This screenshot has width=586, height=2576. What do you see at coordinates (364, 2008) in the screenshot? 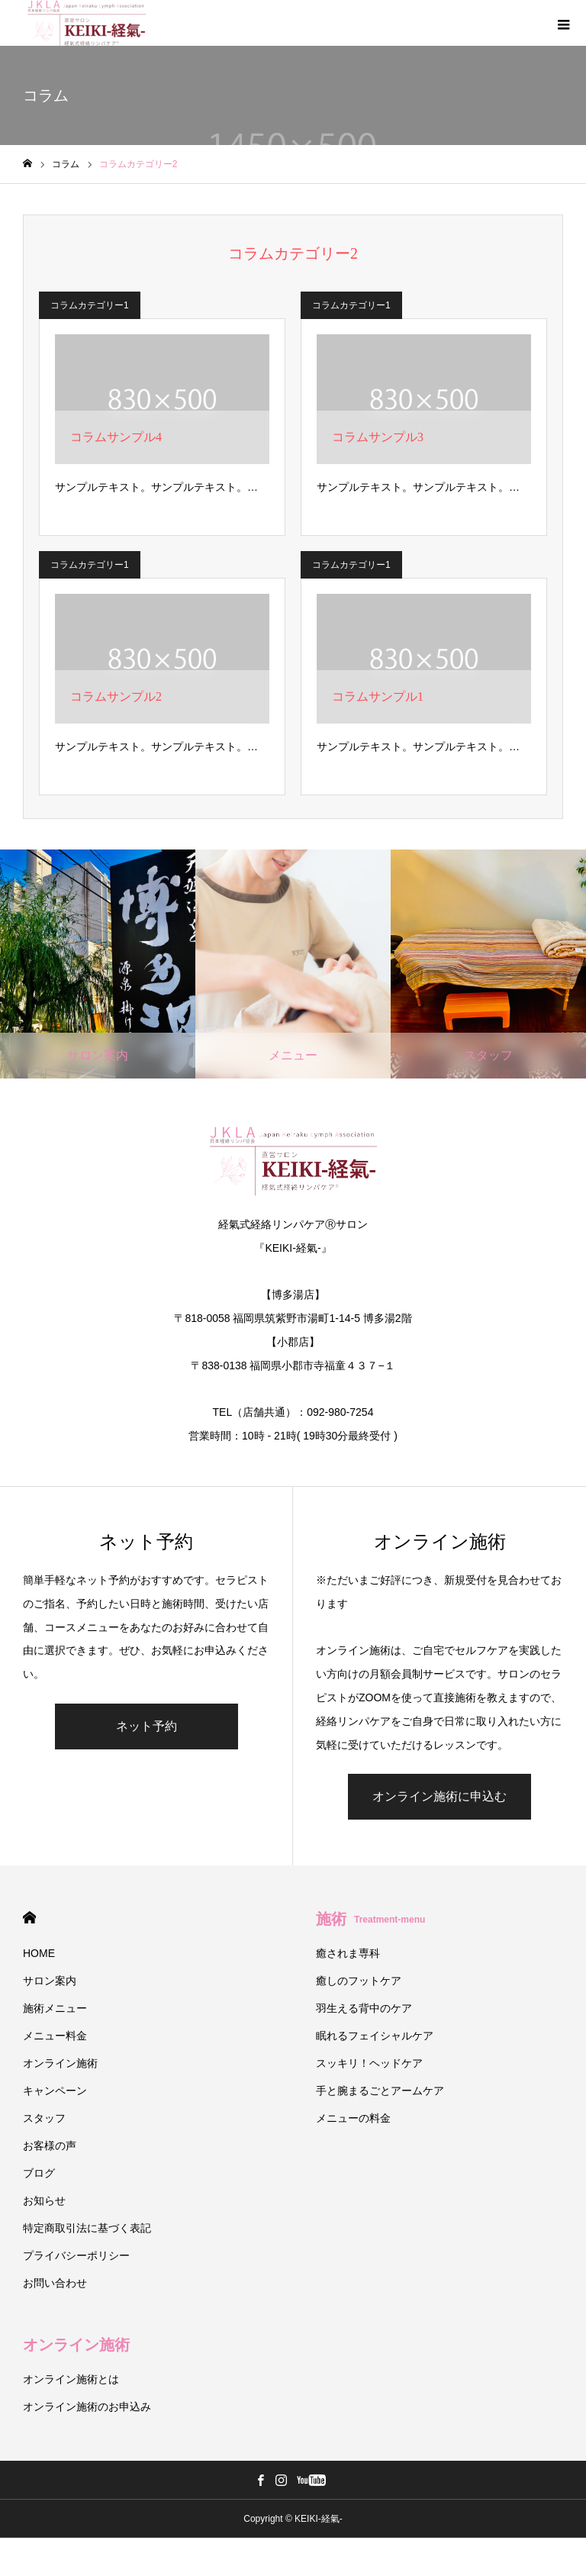
I see `羽生える背中のケア` at bounding box center [364, 2008].